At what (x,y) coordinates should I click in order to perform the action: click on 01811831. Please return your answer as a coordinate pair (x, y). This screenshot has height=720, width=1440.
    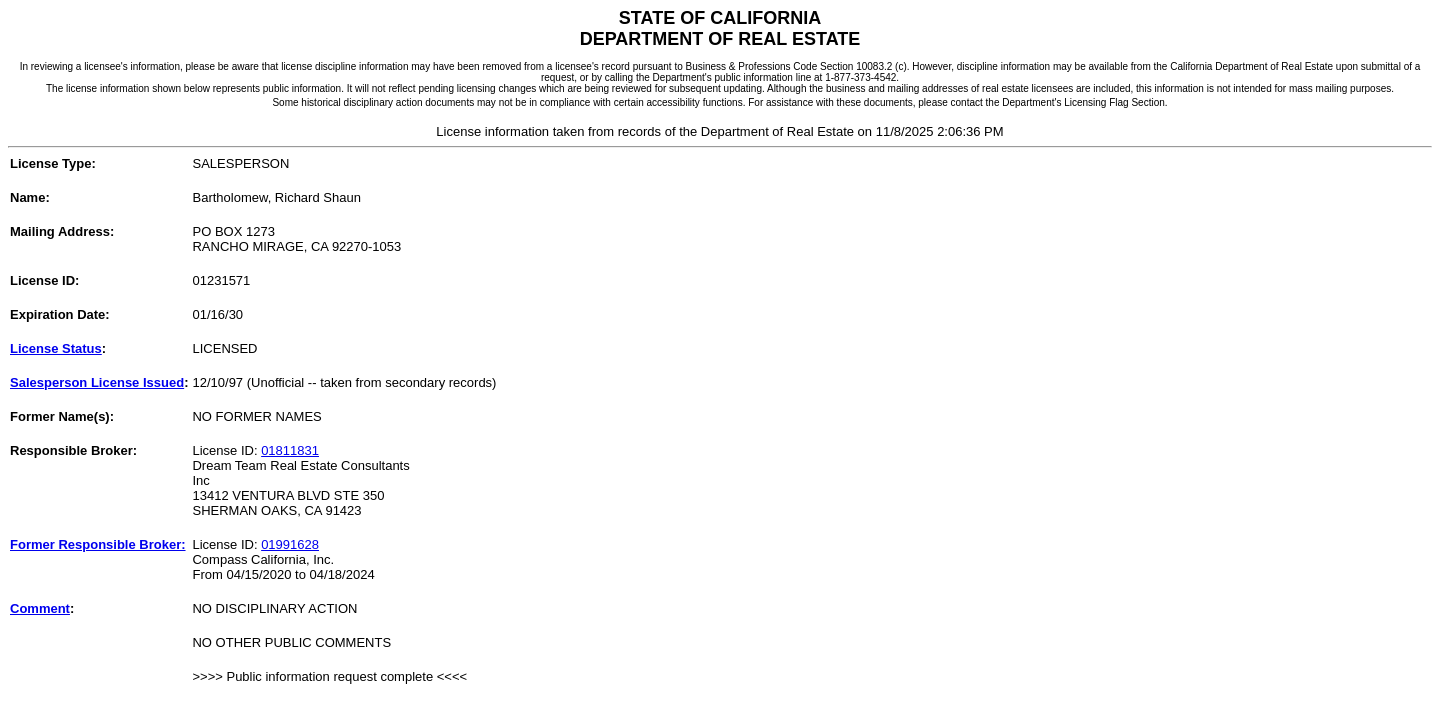
    Looking at the image, I should click on (290, 450).